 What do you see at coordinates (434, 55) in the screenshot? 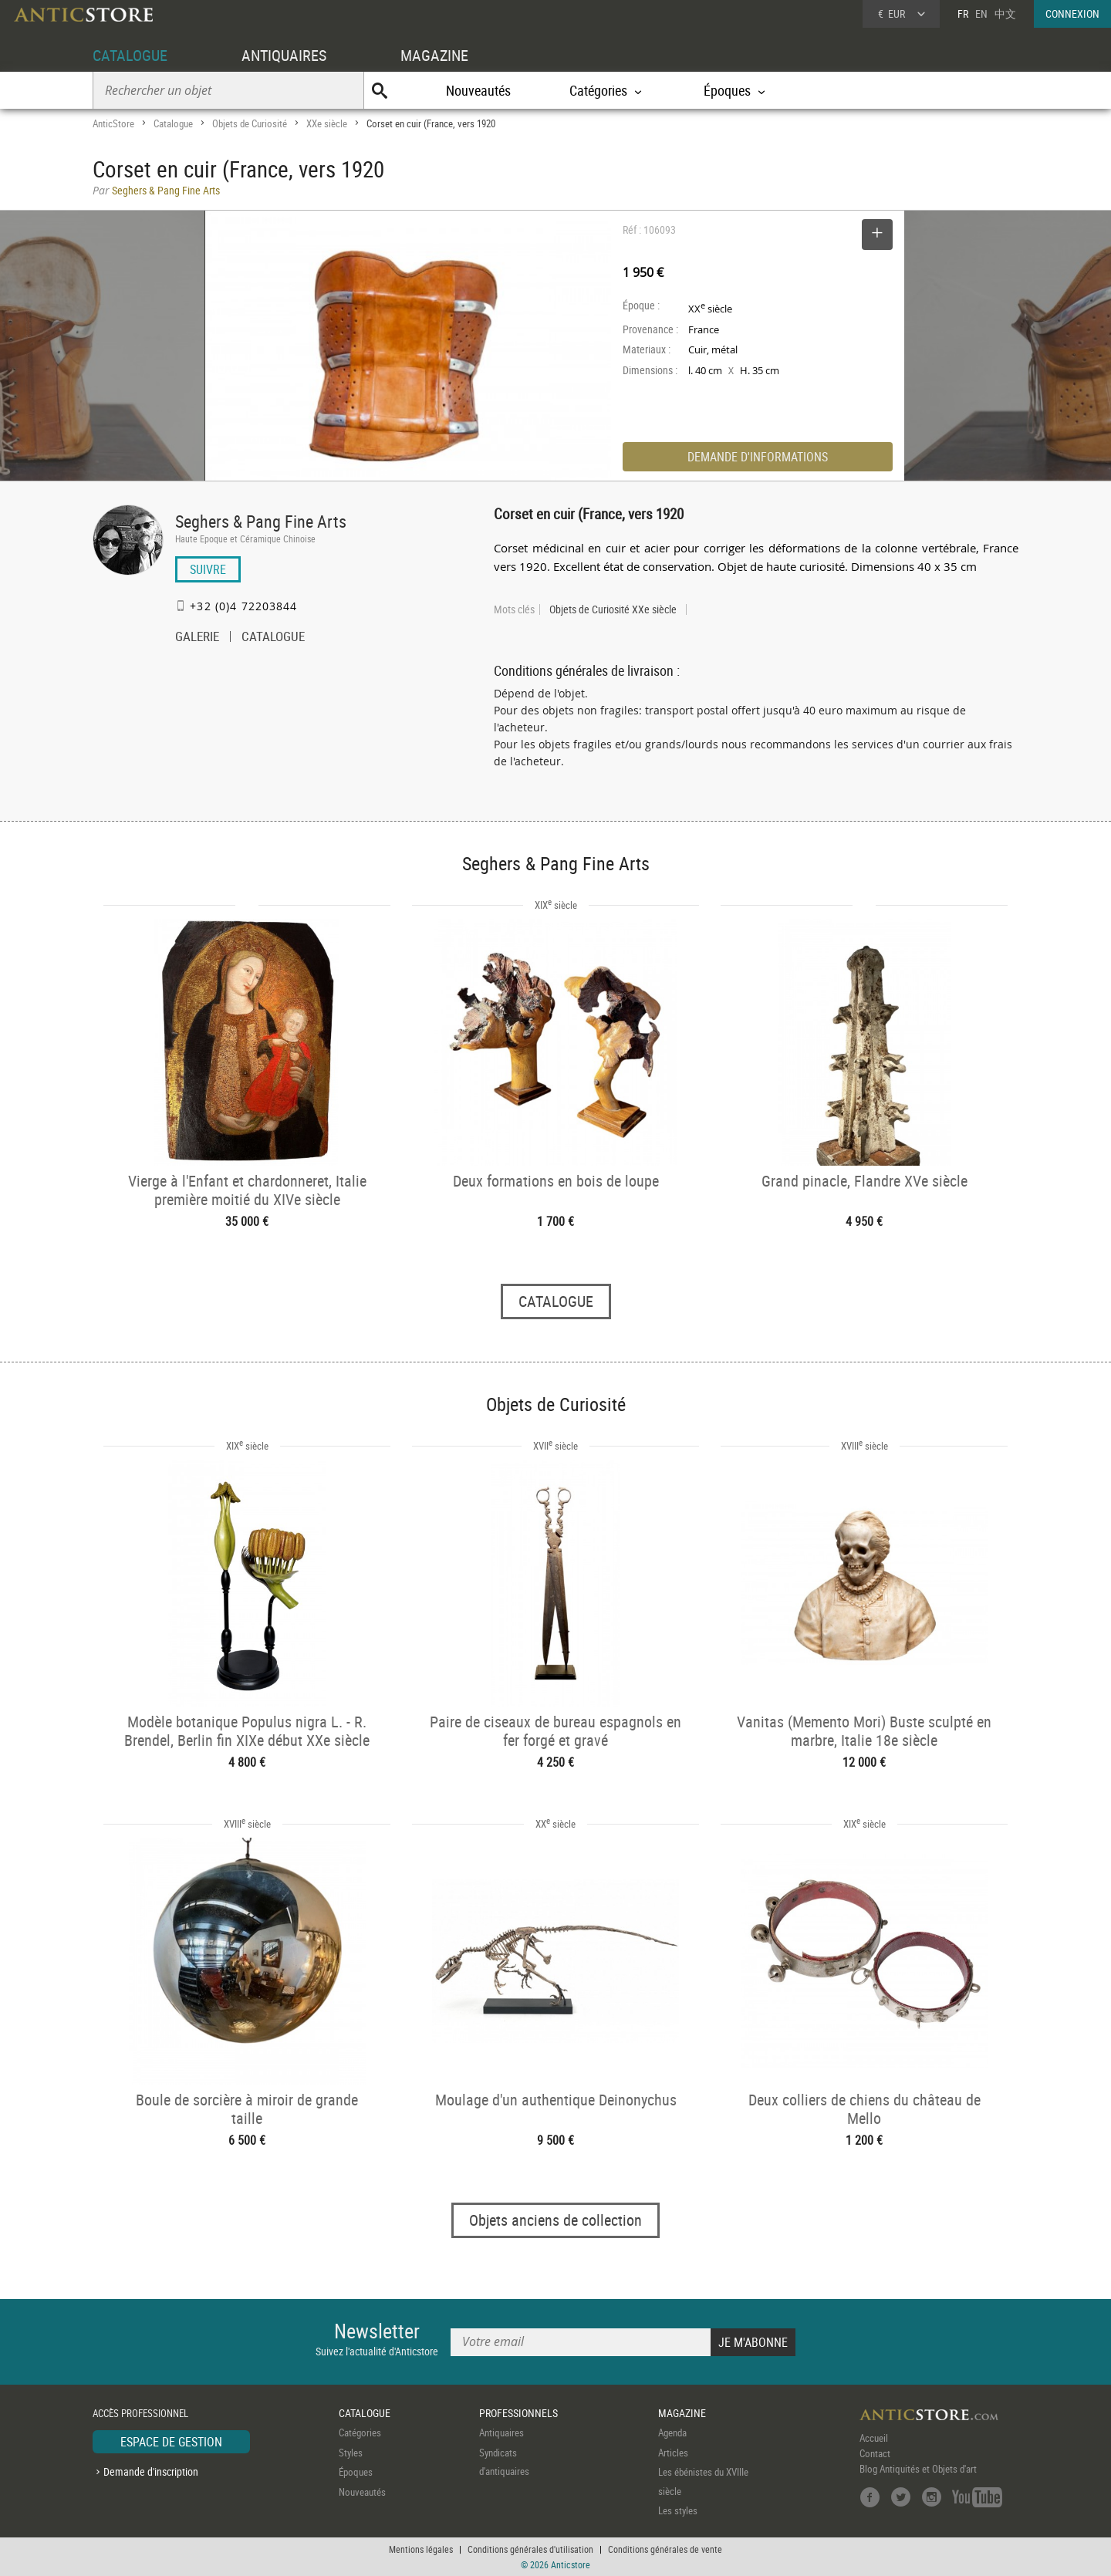
I see `MAGAZINE` at bounding box center [434, 55].